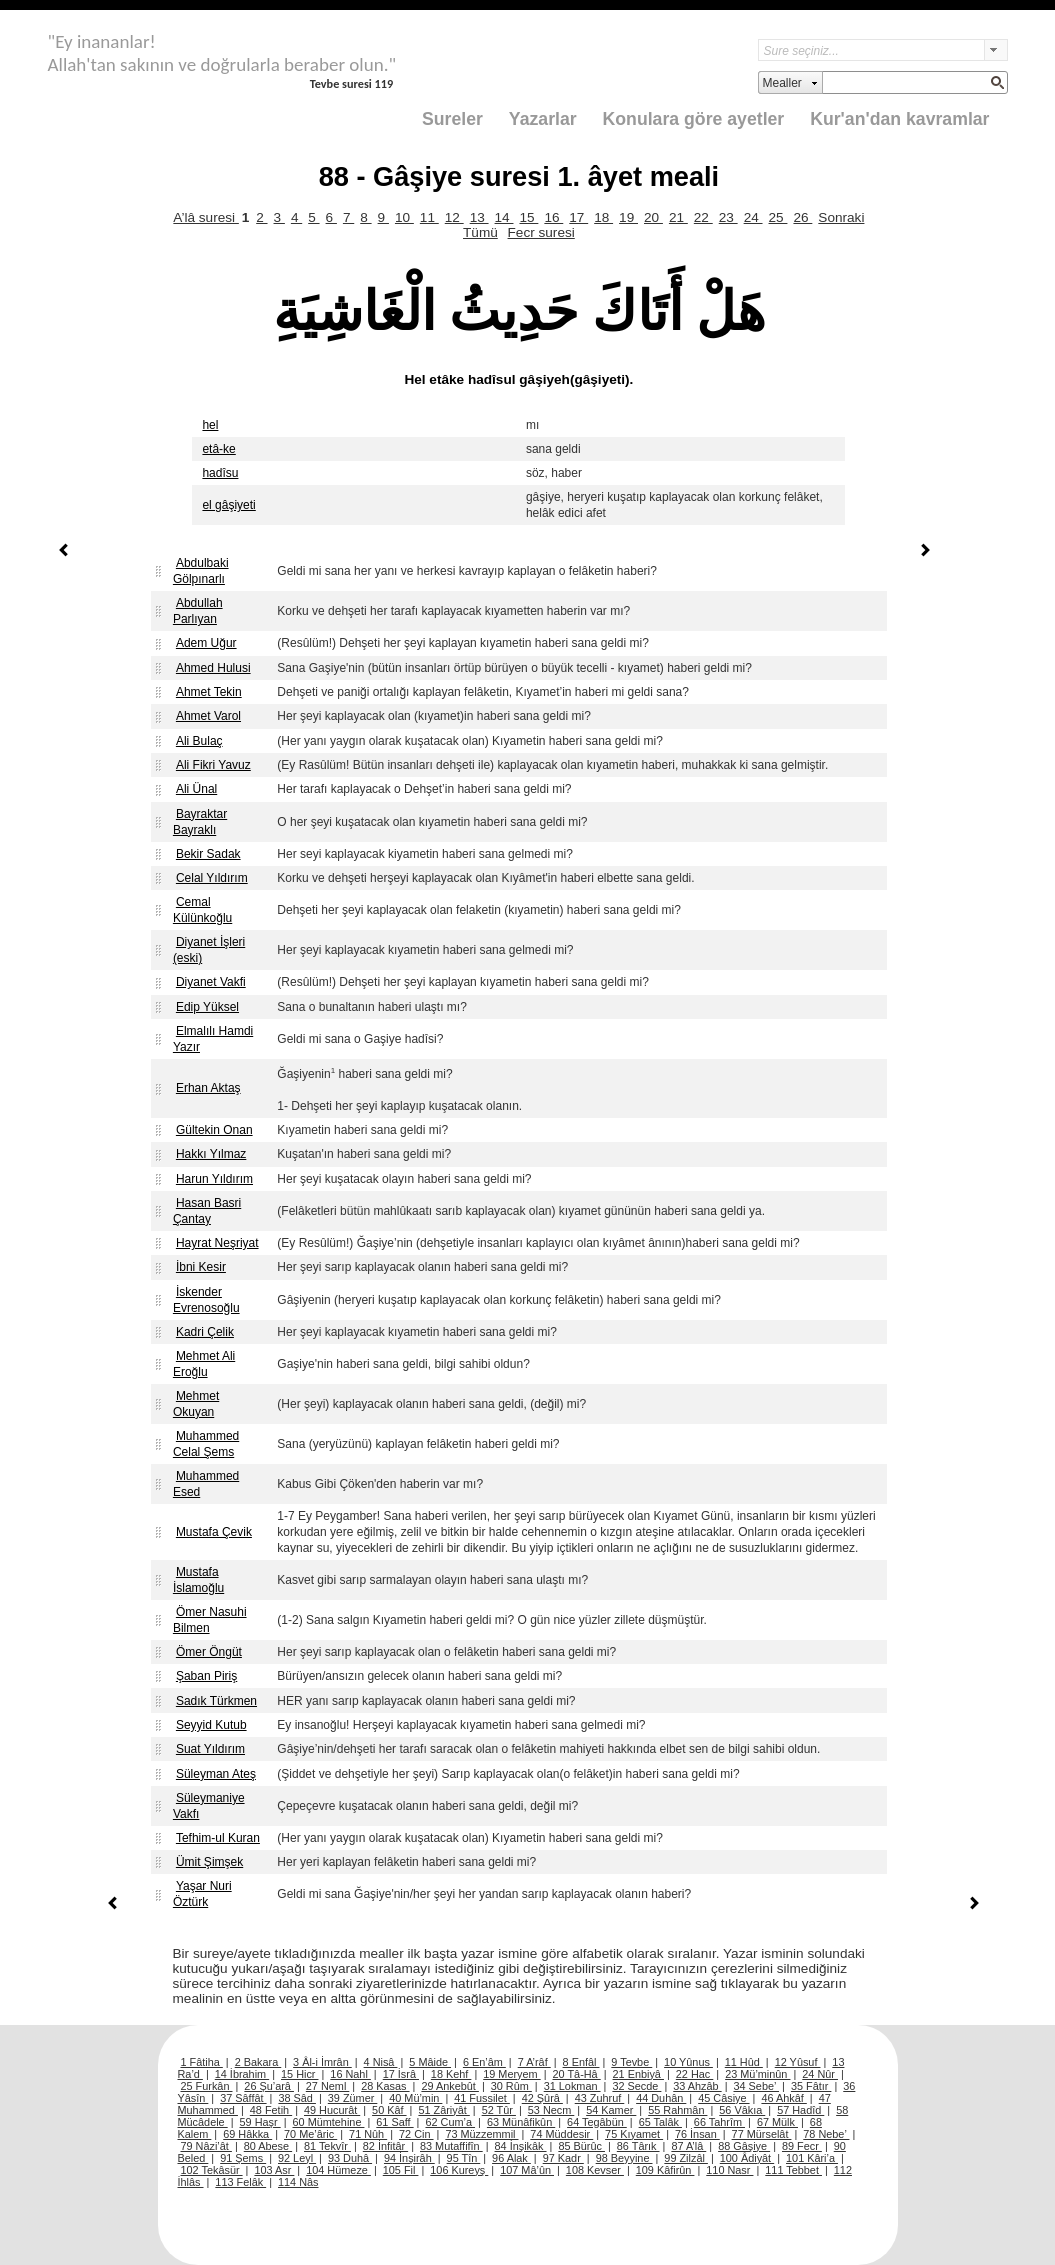 This screenshot has height=2265, width=1055. Describe the element at coordinates (660, 2122) in the screenshot. I see `65 Talâk` at that location.